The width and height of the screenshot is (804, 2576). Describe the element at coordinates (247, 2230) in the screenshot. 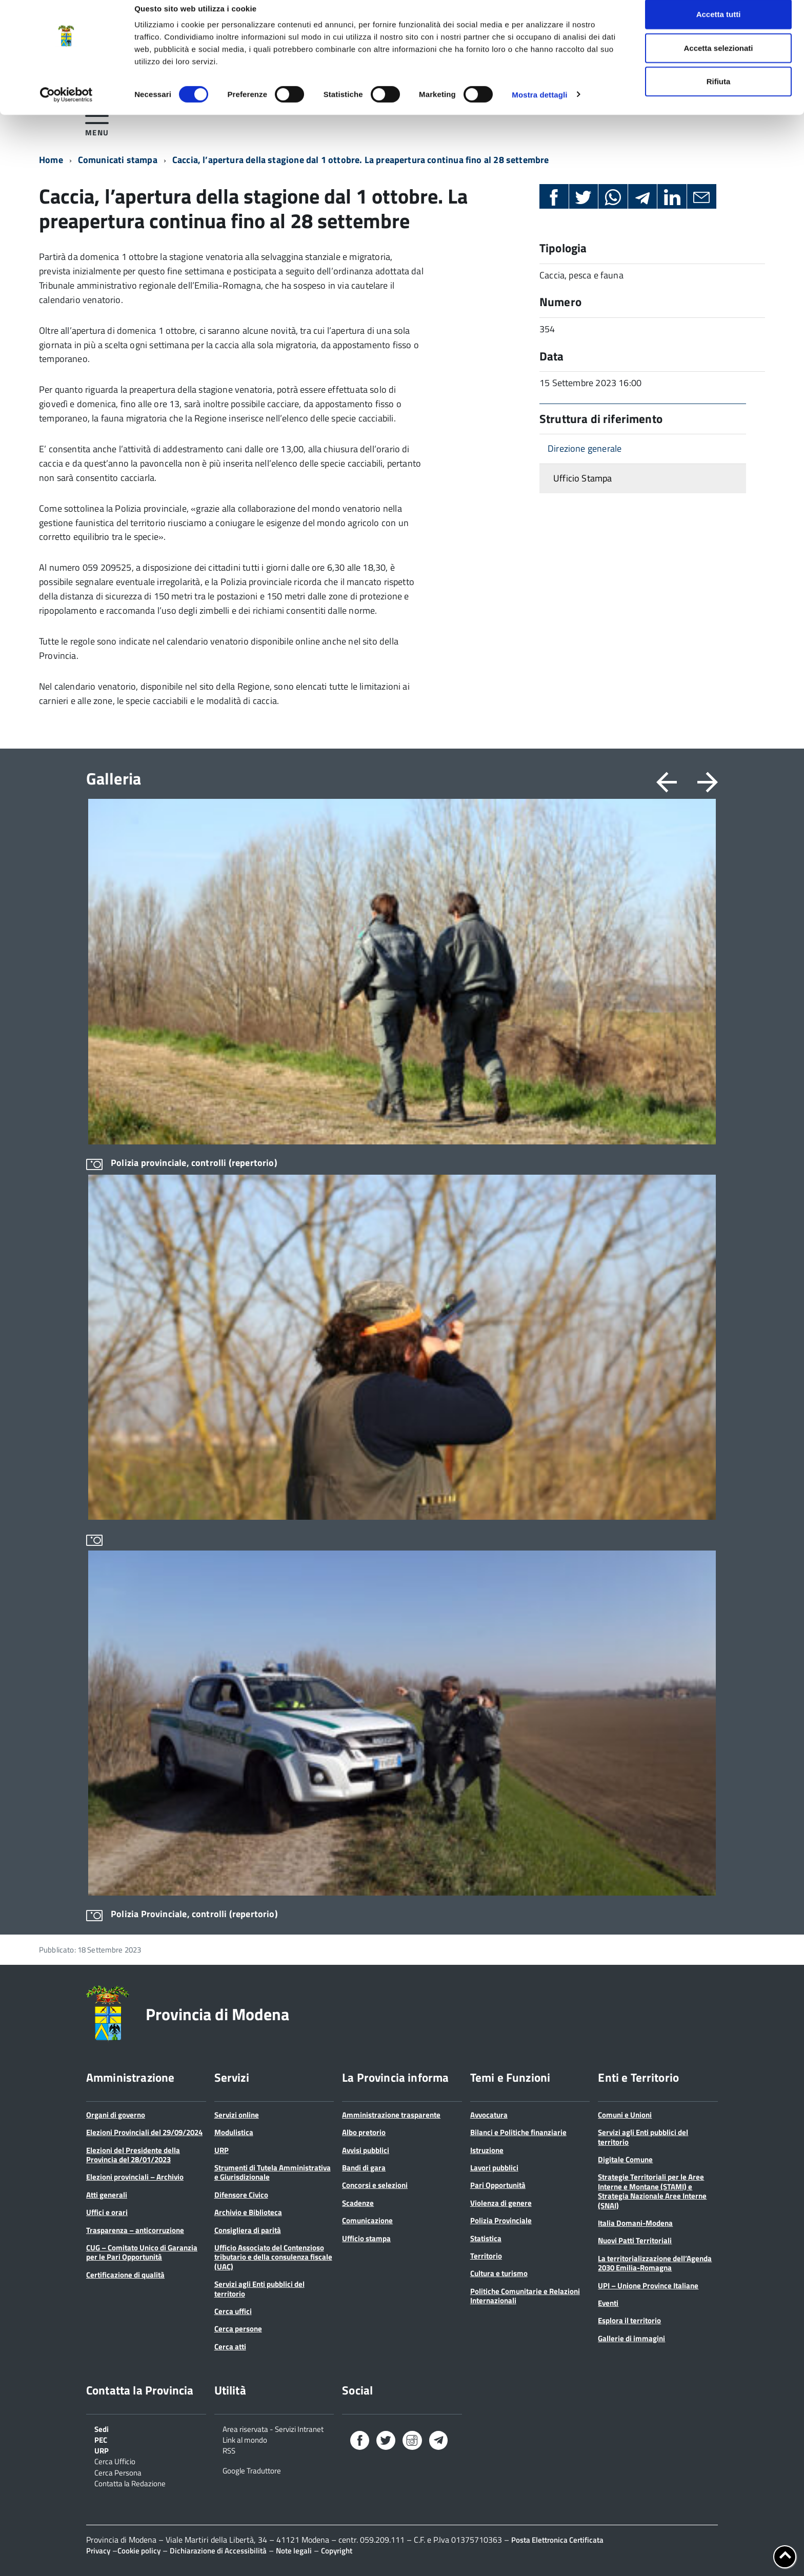

I see `Consigliera di parità` at that location.